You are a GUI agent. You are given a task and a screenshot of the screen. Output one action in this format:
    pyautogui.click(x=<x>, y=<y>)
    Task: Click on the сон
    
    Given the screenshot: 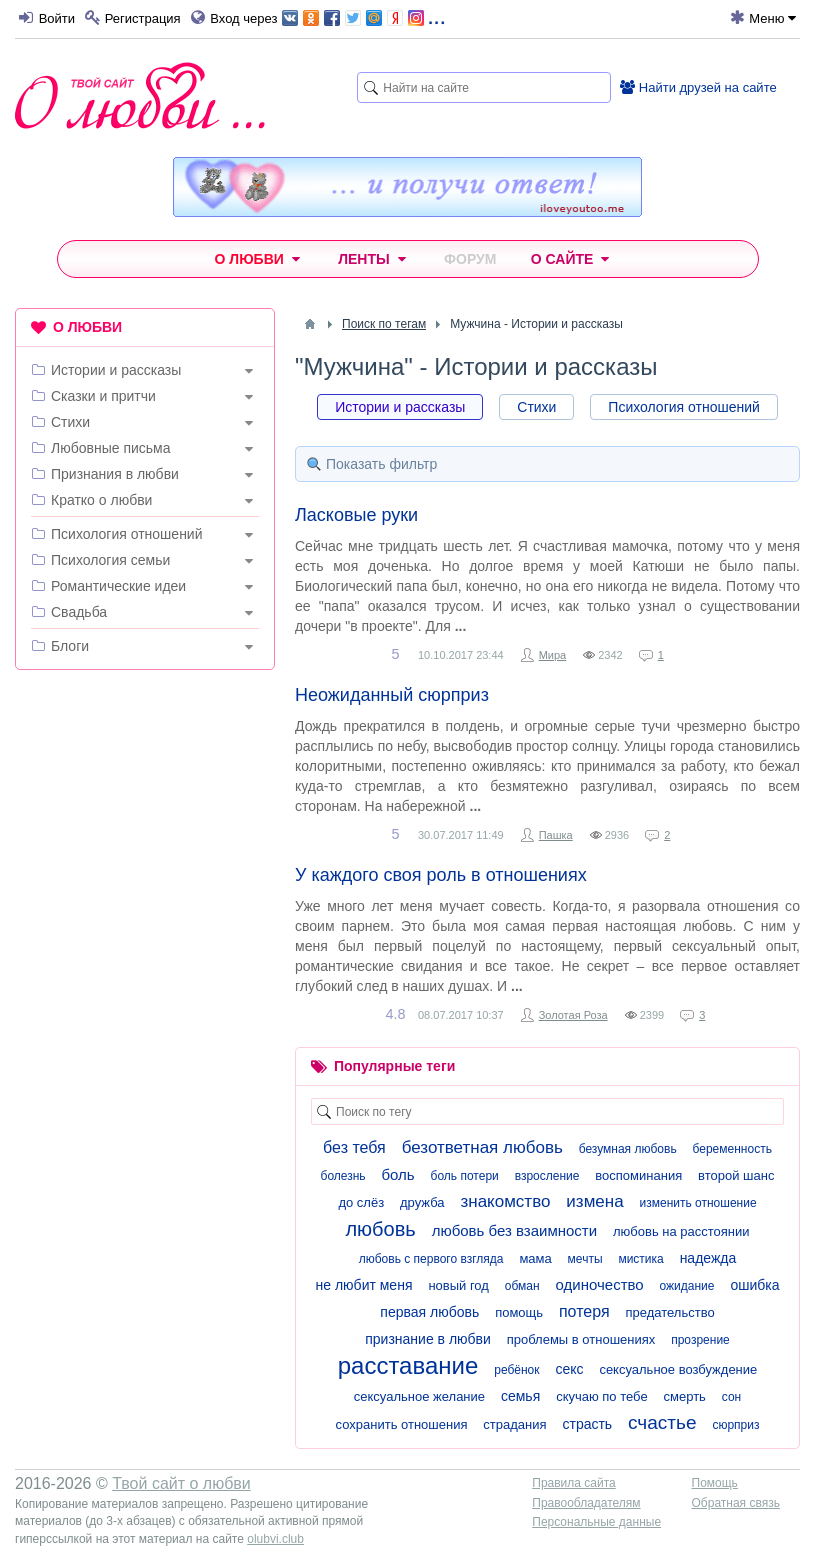 What is the action you would take?
    pyautogui.click(x=731, y=1397)
    